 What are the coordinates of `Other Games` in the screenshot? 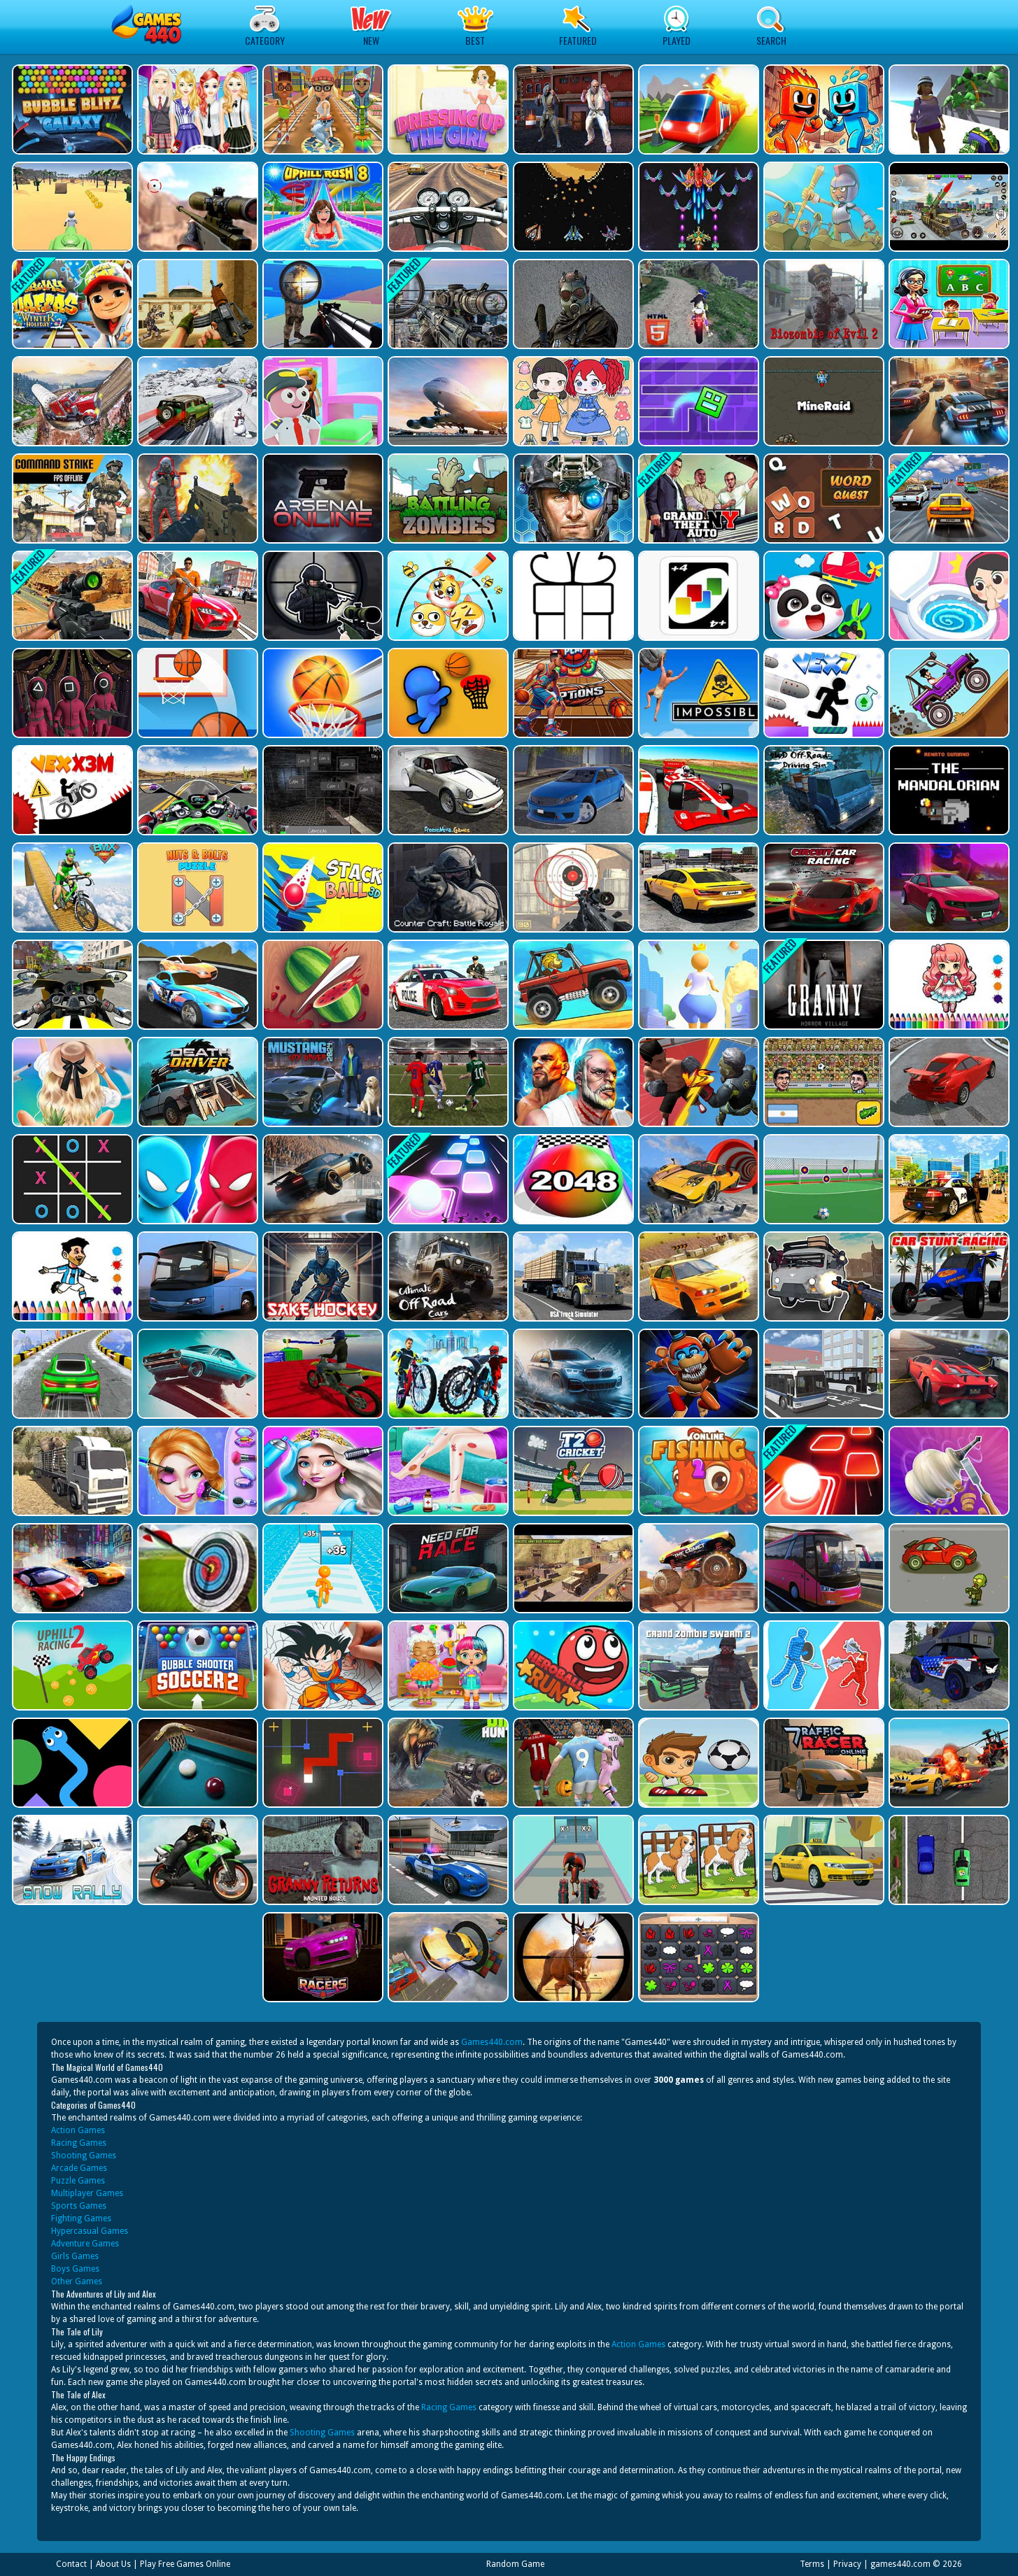 It's located at (76, 2281).